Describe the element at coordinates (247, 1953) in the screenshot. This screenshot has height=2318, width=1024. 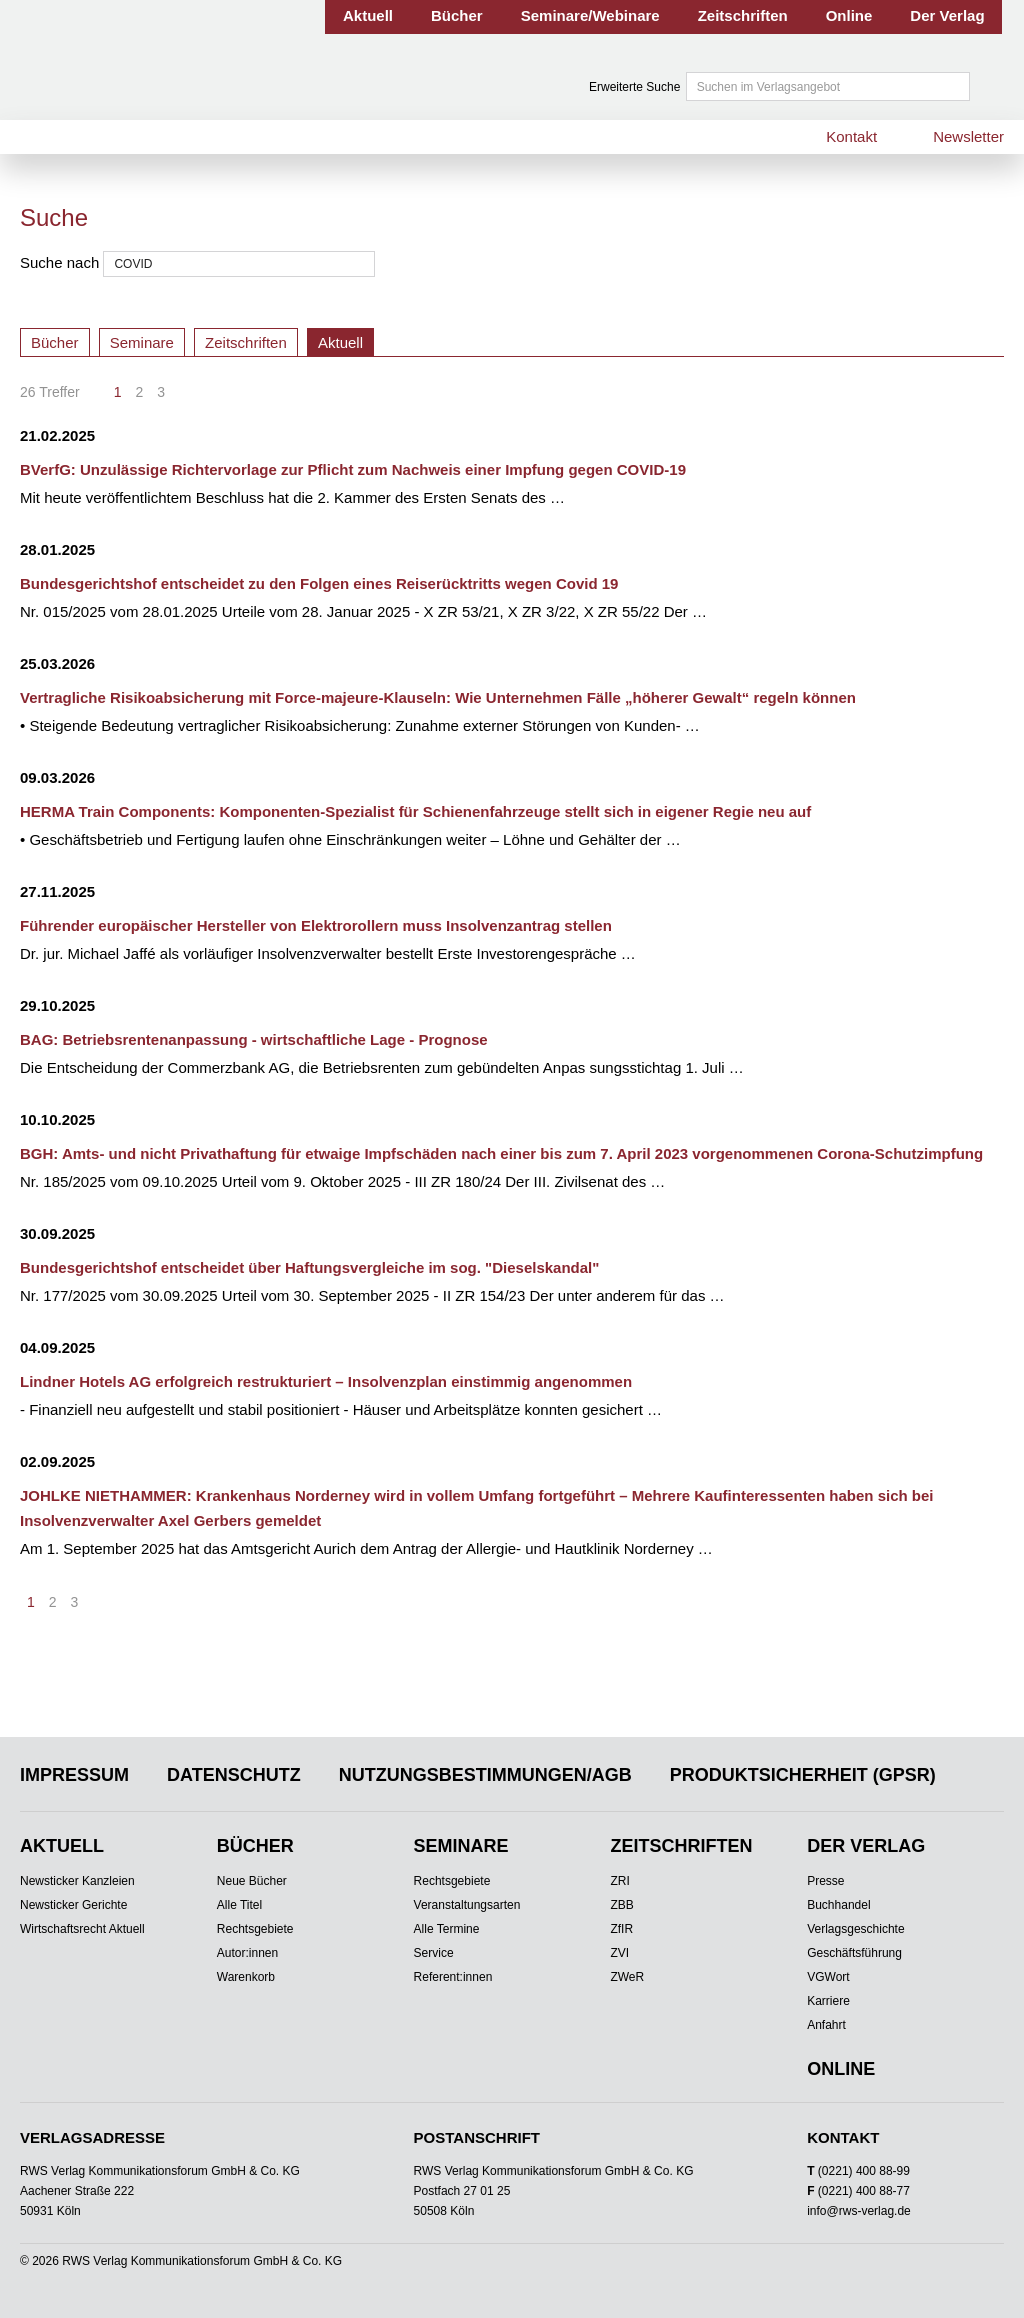
I see `Autor:innen` at that location.